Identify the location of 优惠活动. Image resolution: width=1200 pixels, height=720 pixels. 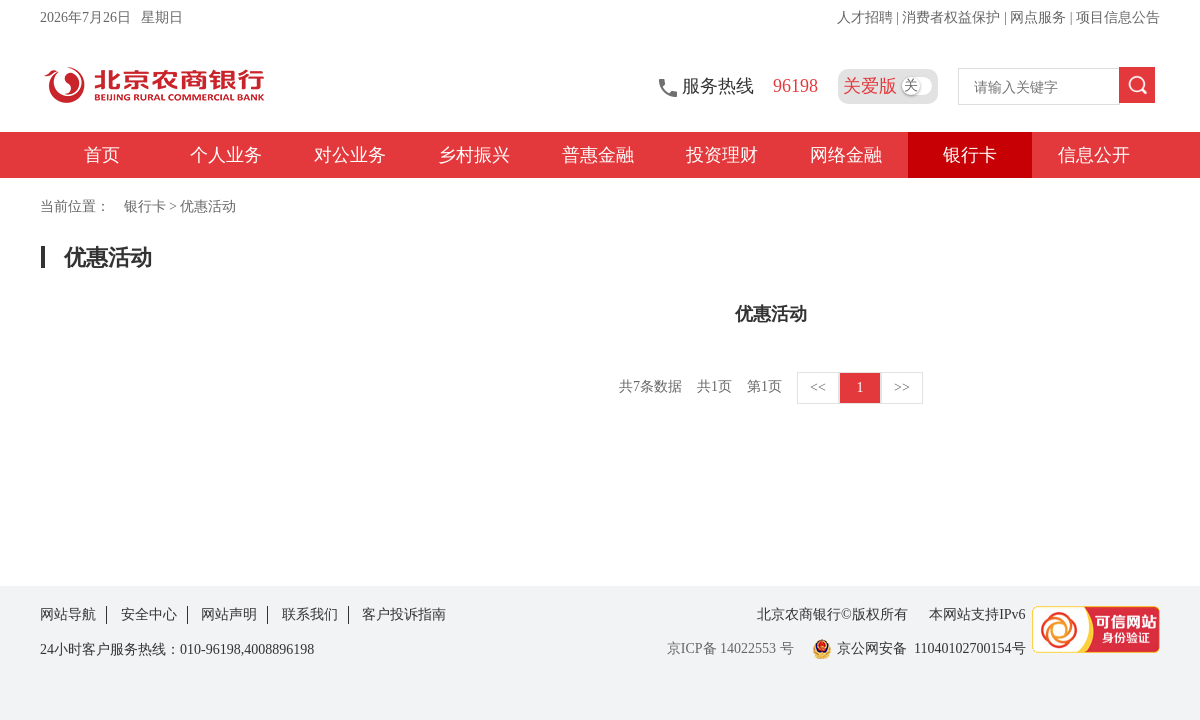
(208, 206).